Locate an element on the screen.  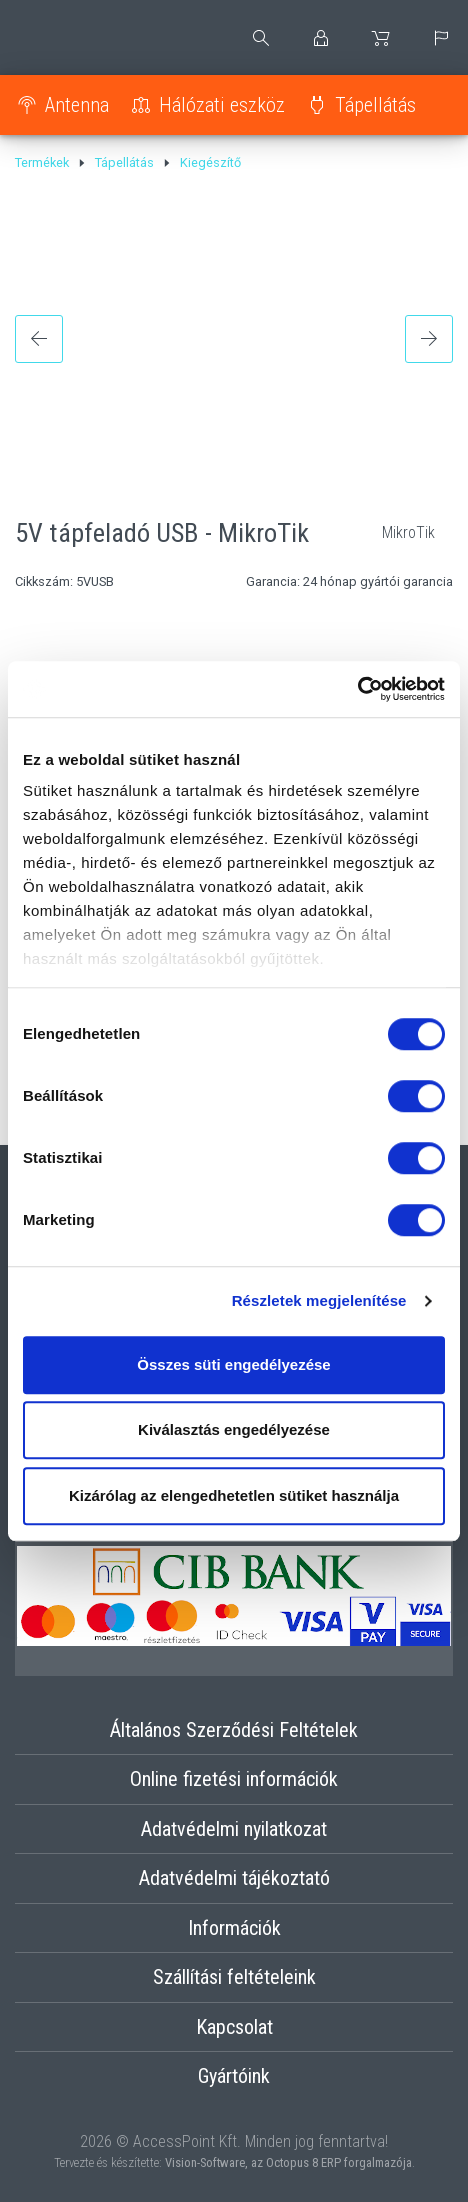
Vision-Software, az Octopus 8 ERP forgalmazója is located at coordinates (288, 2162).